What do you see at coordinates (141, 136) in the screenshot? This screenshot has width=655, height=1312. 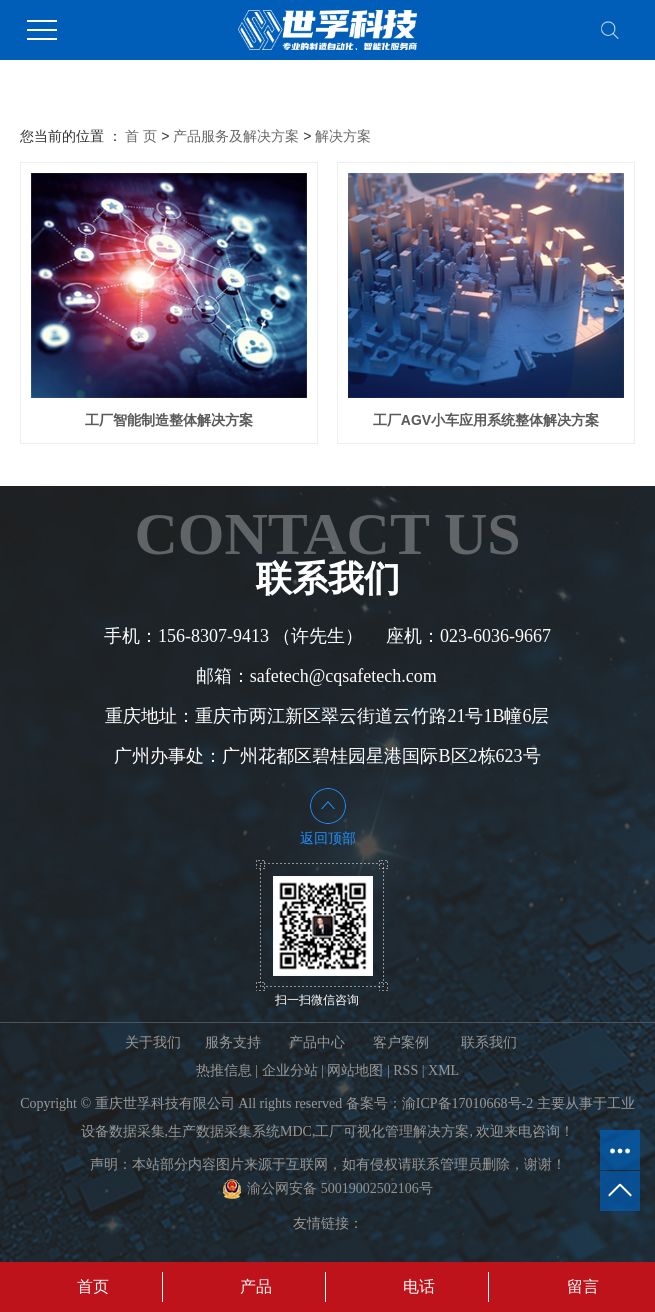 I see `首 页` at bounding box center [141, 136].